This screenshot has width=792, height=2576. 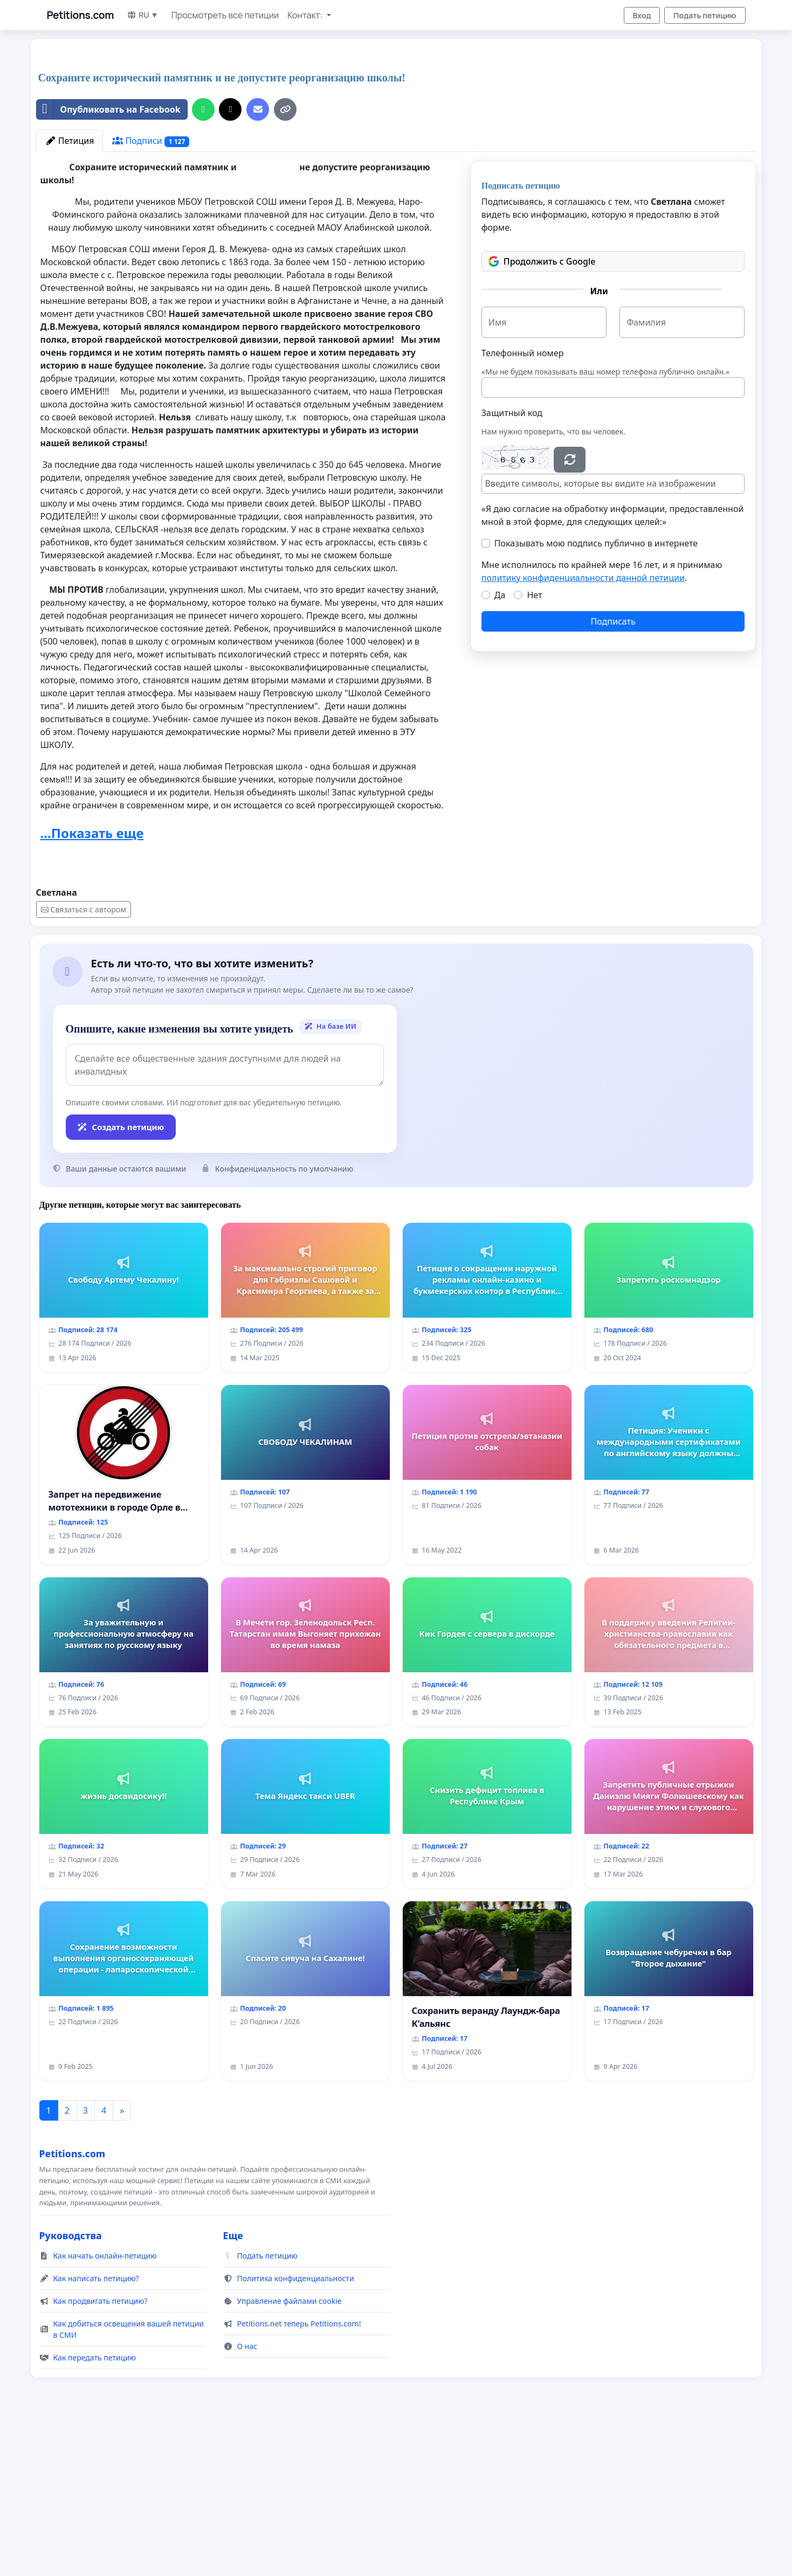 I want to click on Петиция, so click(x=69, y=291).